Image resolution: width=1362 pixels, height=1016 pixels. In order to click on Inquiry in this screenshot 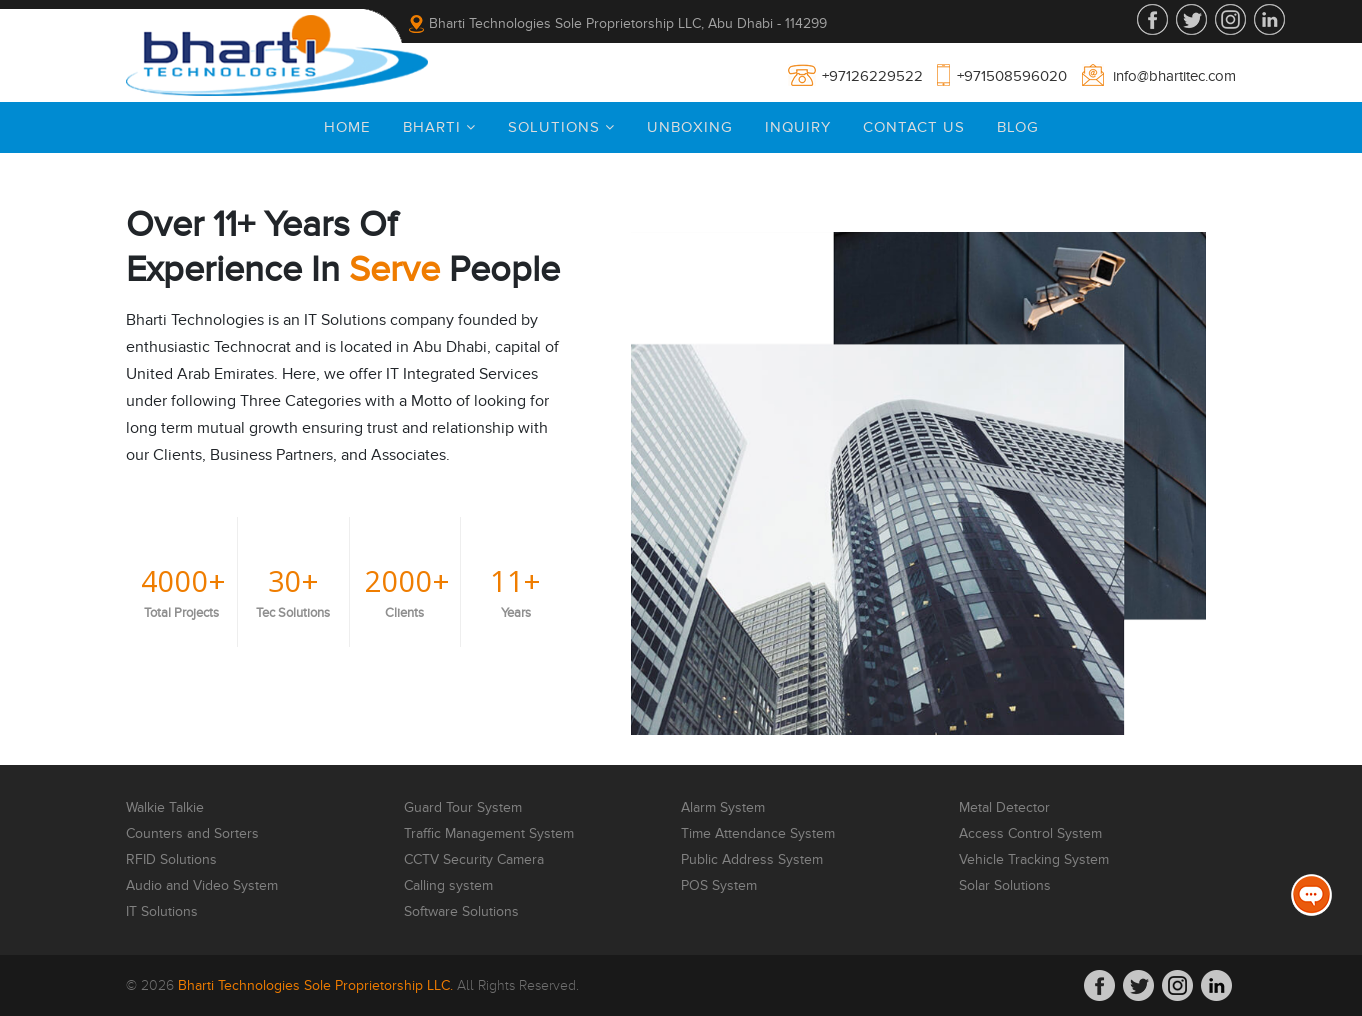, I will do `click(798, 127)`.